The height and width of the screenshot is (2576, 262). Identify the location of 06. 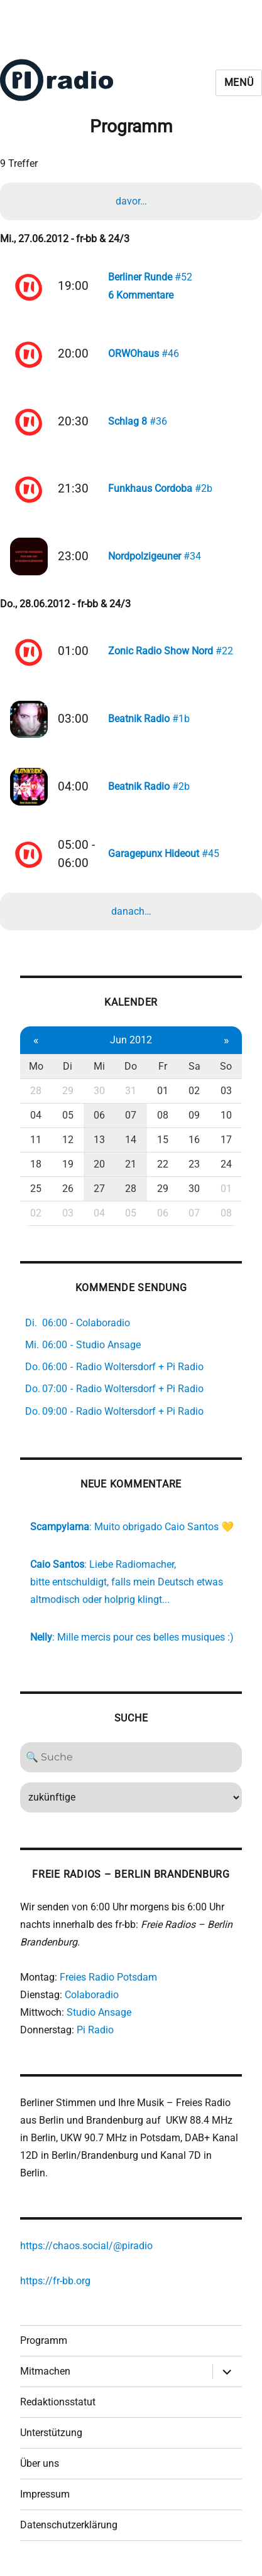
(99, 1115).